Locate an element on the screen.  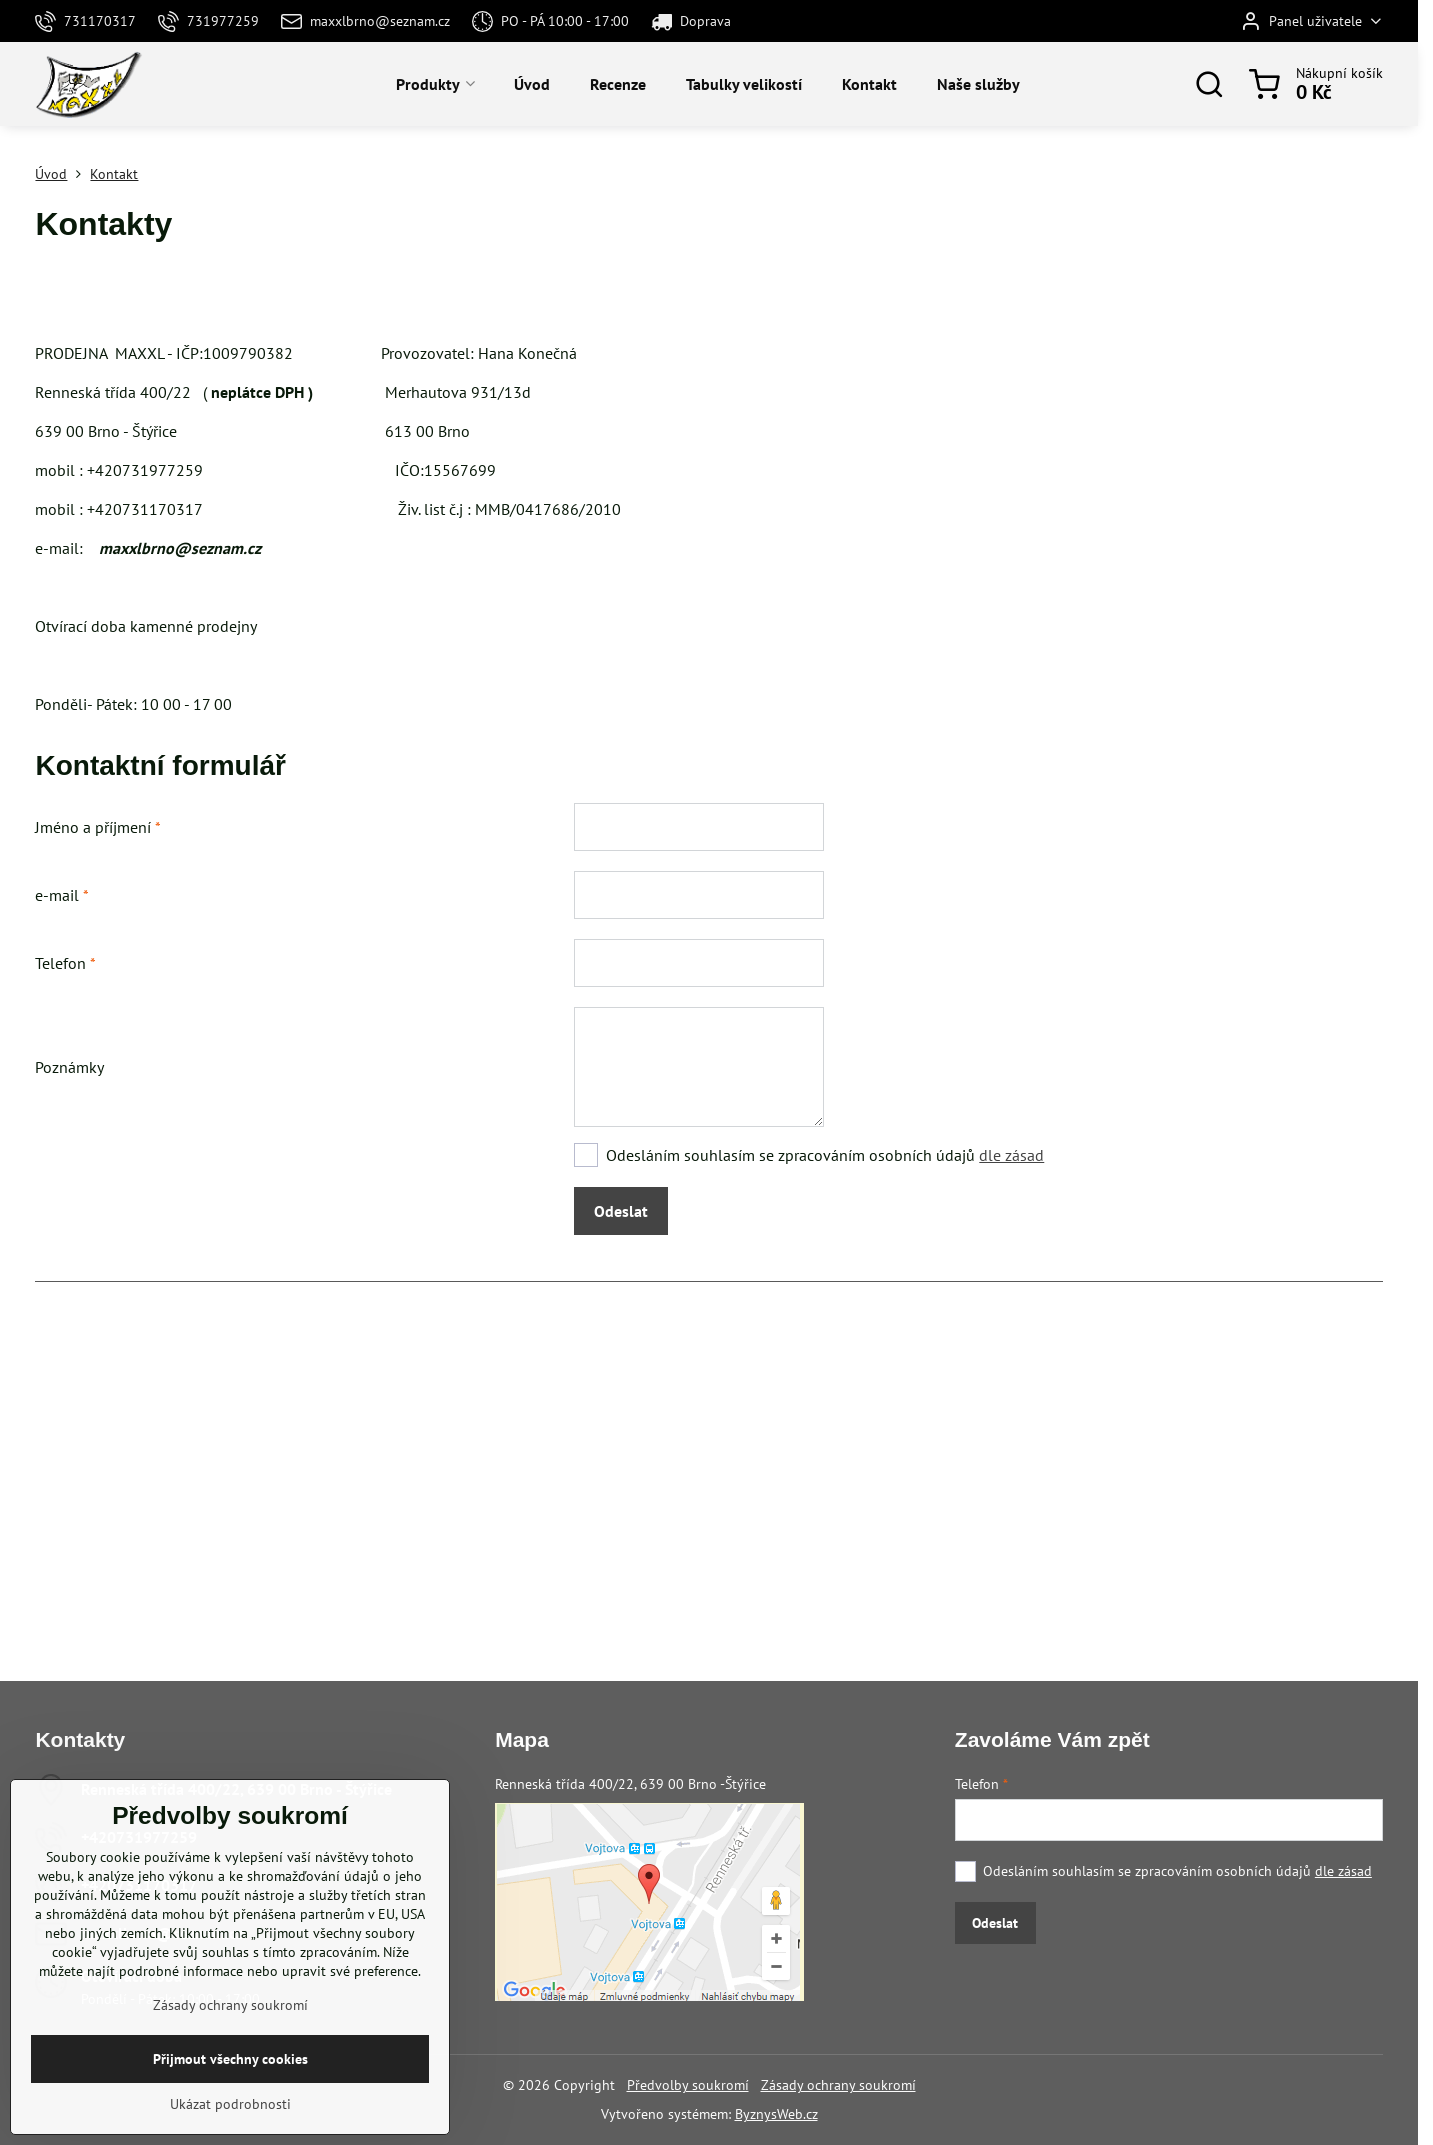
ByznysWeb.cz is located at coordinates (776, 2114).